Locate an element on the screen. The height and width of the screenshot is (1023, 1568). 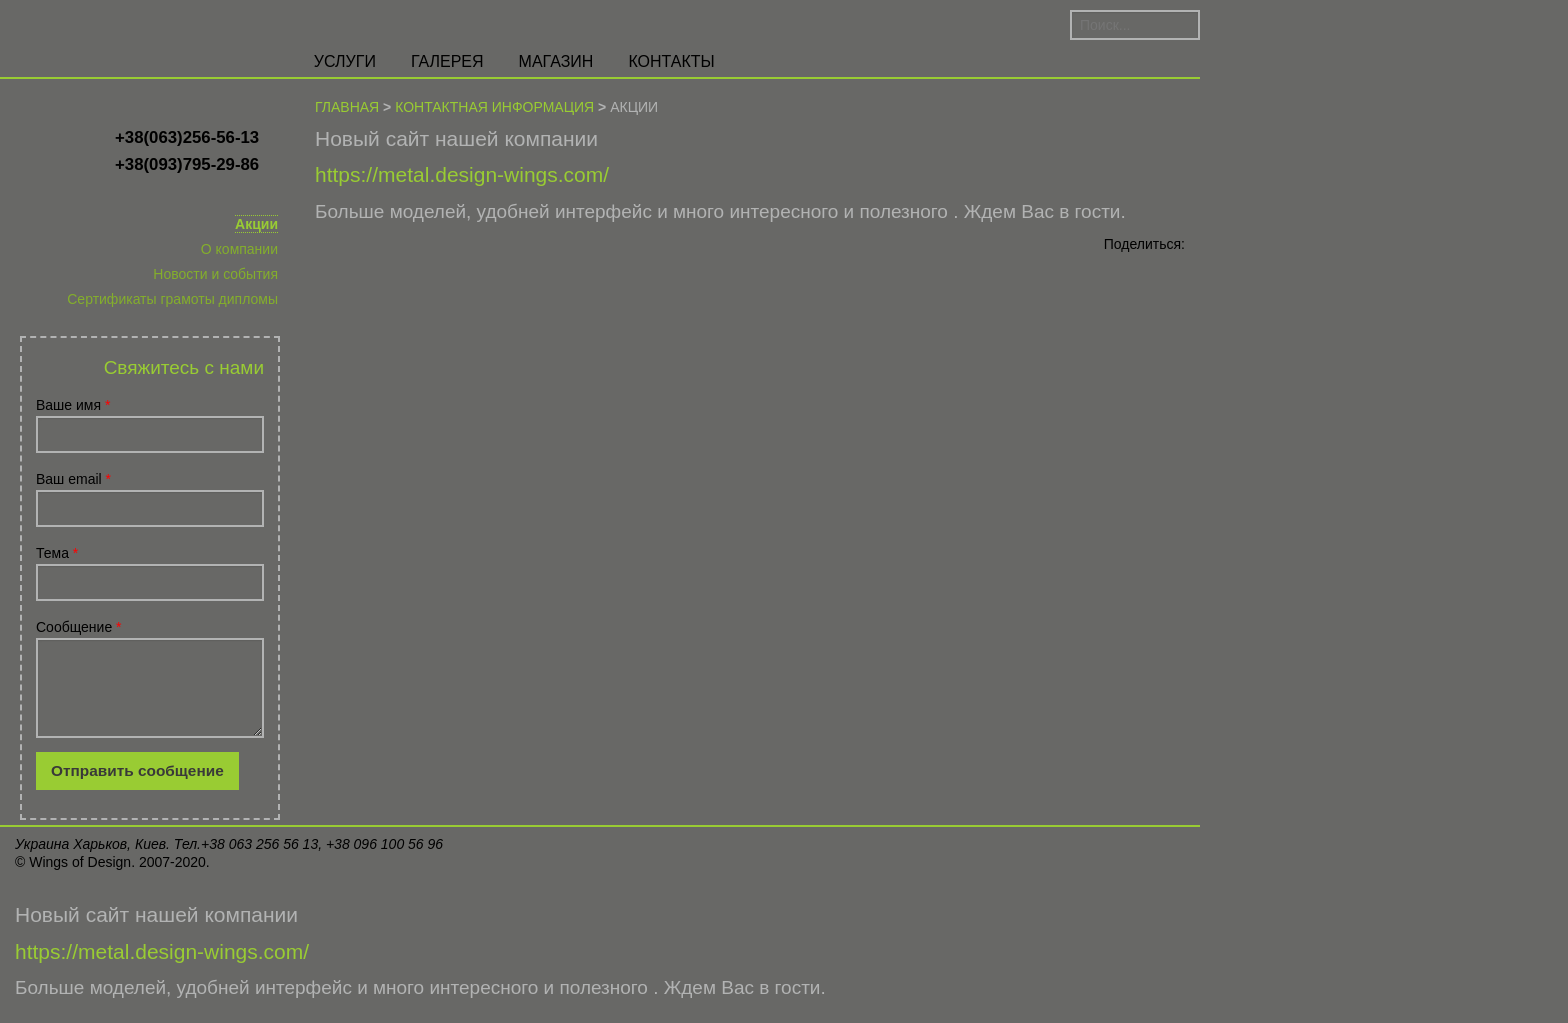
Ваше имя is located at coordinates (73, 405).